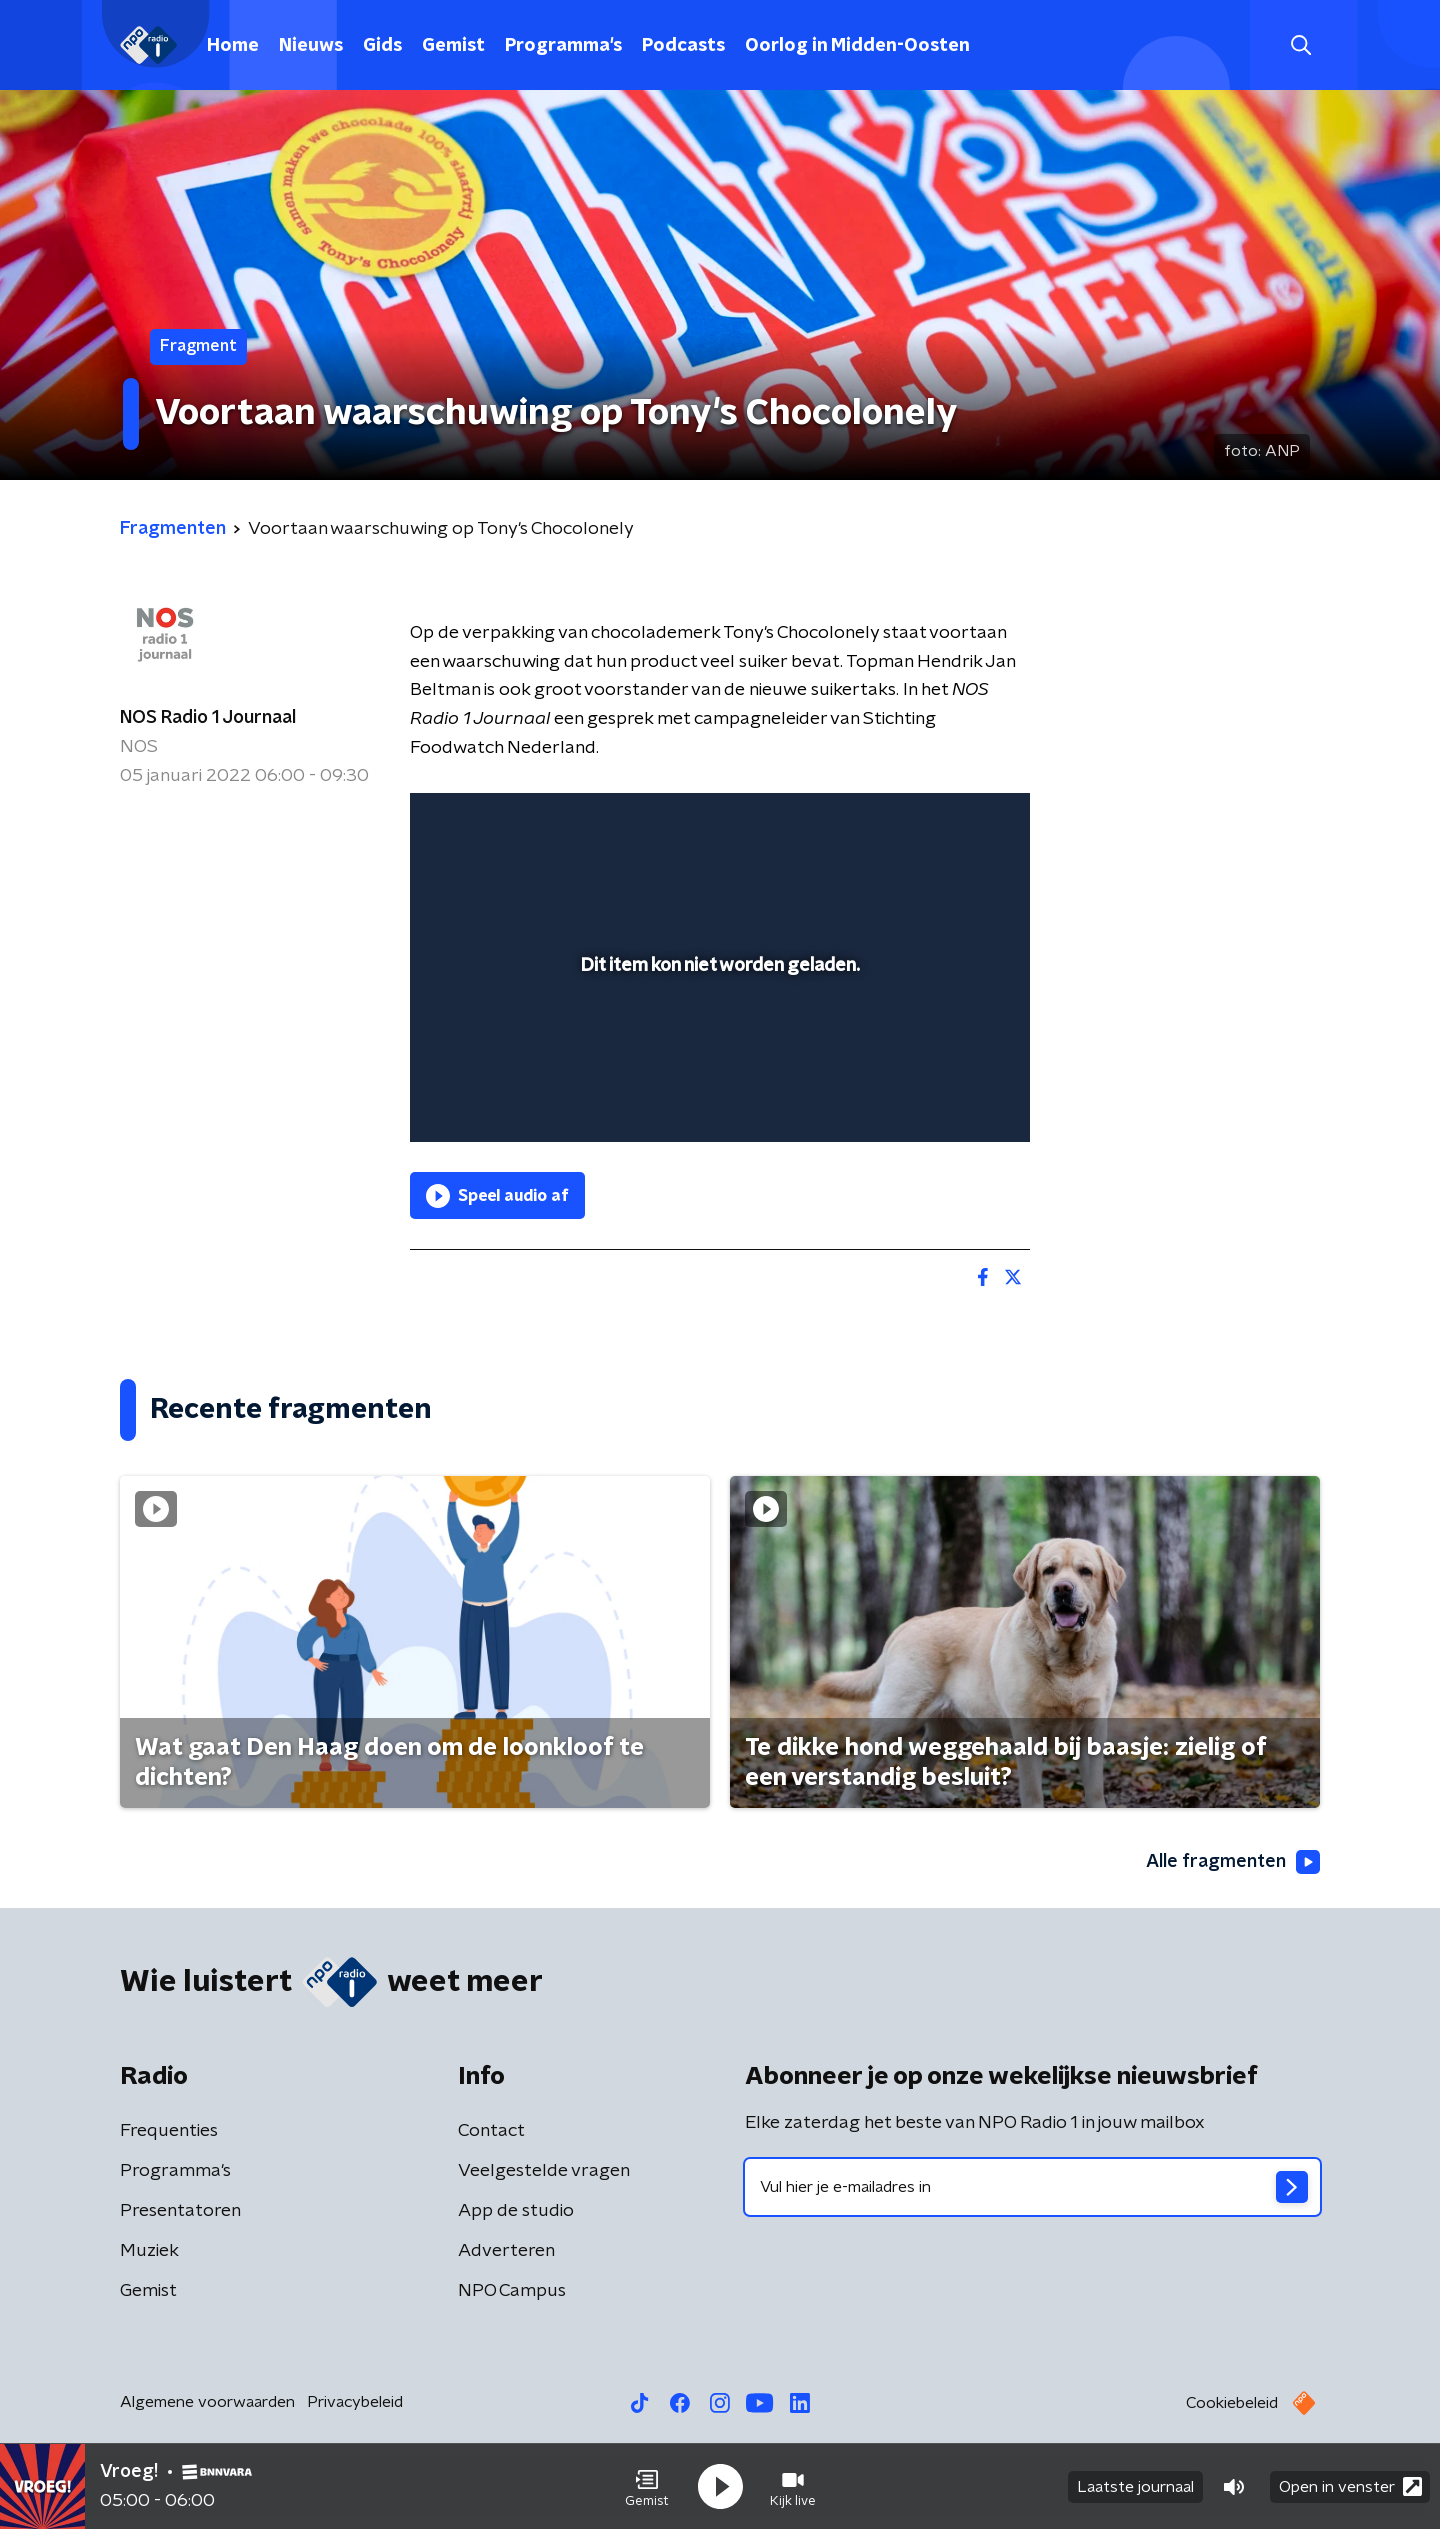  Describe the element at coordinates (149, 2251) in the screenshot. I see `Muziek` at that location.